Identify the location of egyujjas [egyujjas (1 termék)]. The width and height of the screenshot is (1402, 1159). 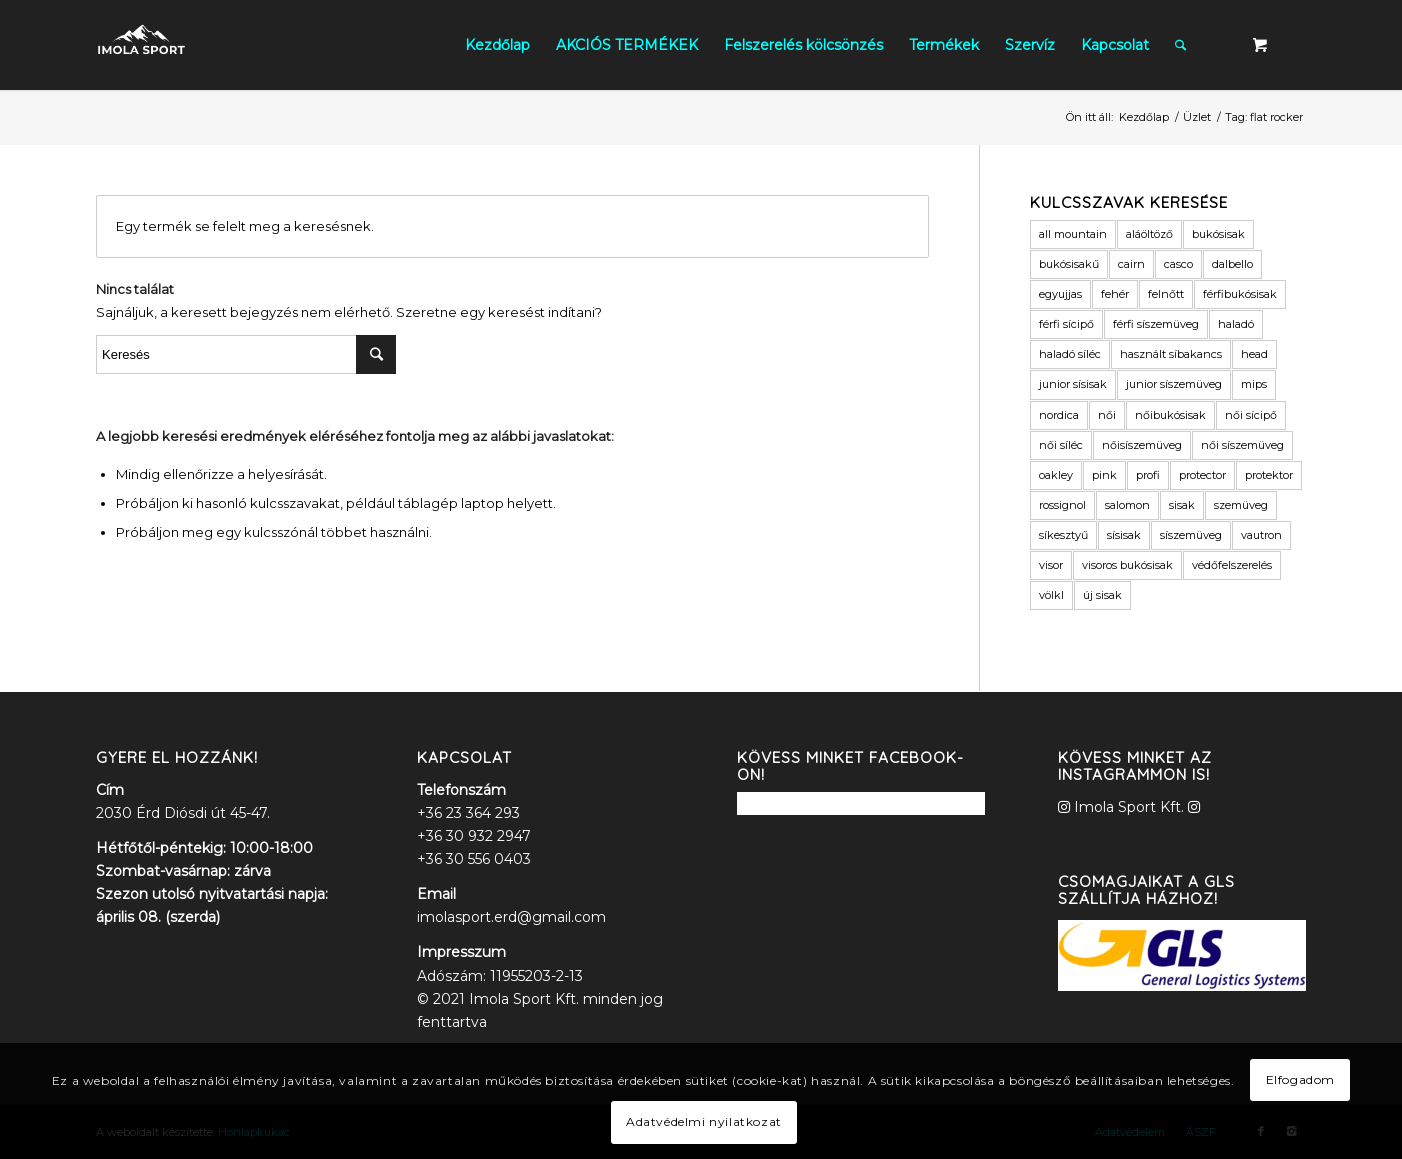
(1060, 294).